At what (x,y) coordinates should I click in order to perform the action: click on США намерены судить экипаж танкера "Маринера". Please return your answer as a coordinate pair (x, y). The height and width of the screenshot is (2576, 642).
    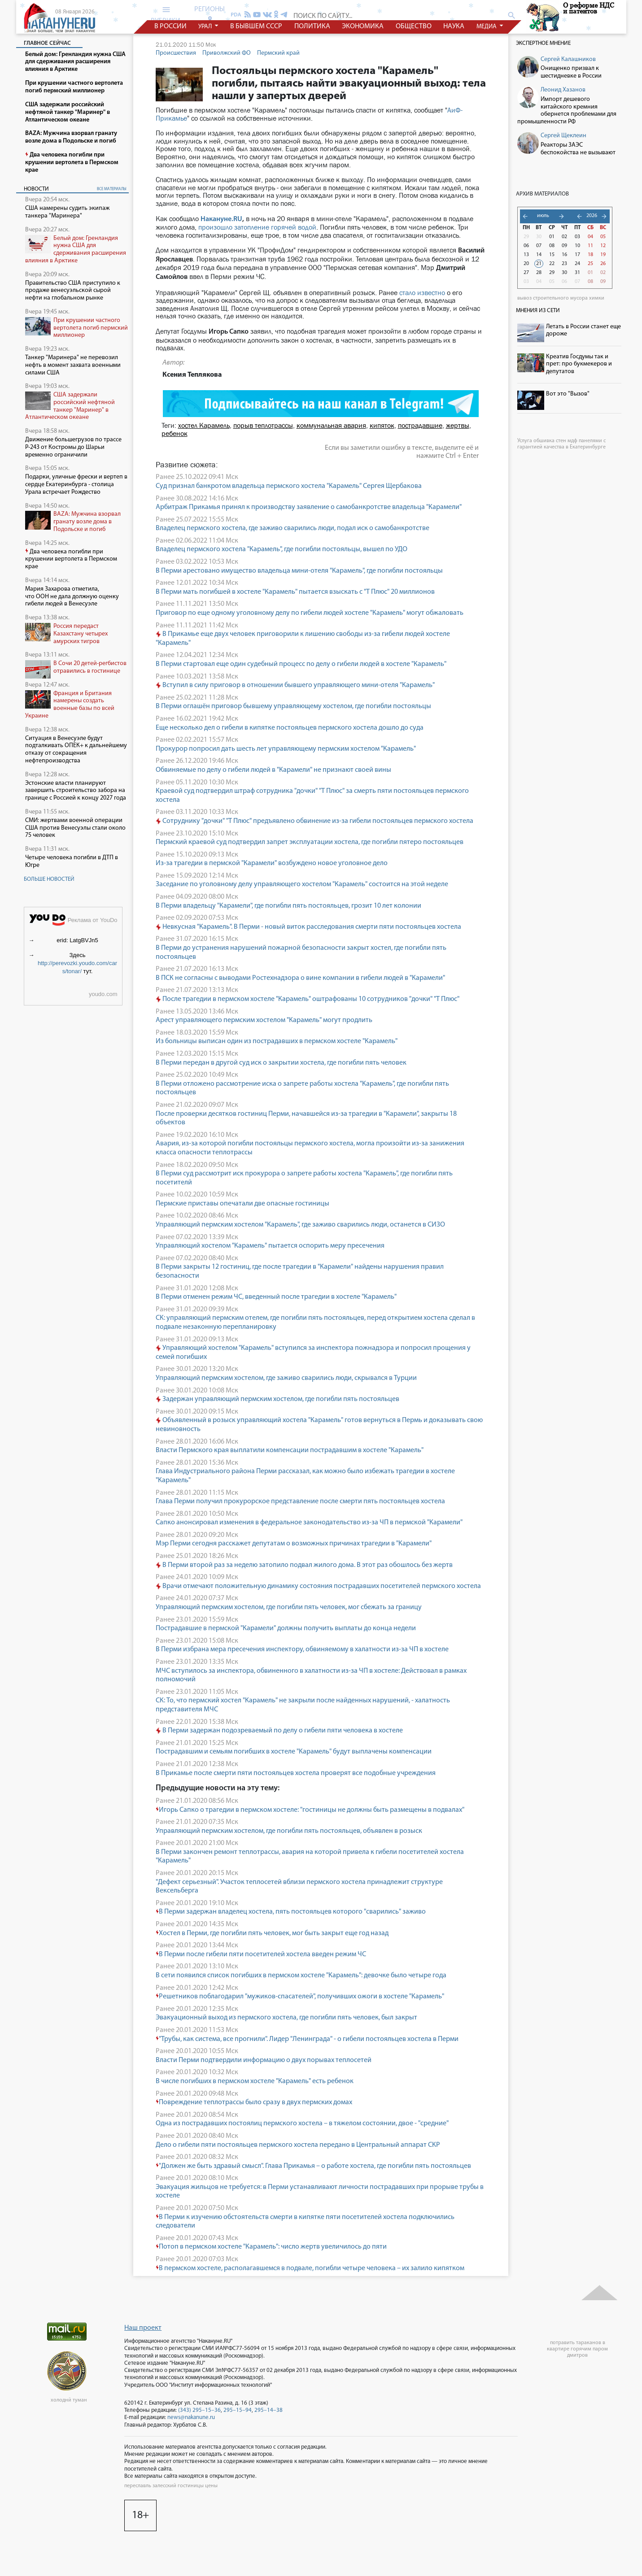
    Looking at the image, I should click on (67, 212).